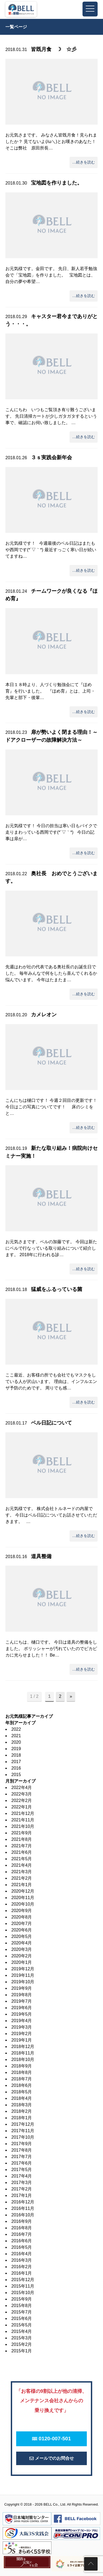 The width and height of the screenshot is (103, 2576). I want to click on …続きを読む, so click(83, 162).